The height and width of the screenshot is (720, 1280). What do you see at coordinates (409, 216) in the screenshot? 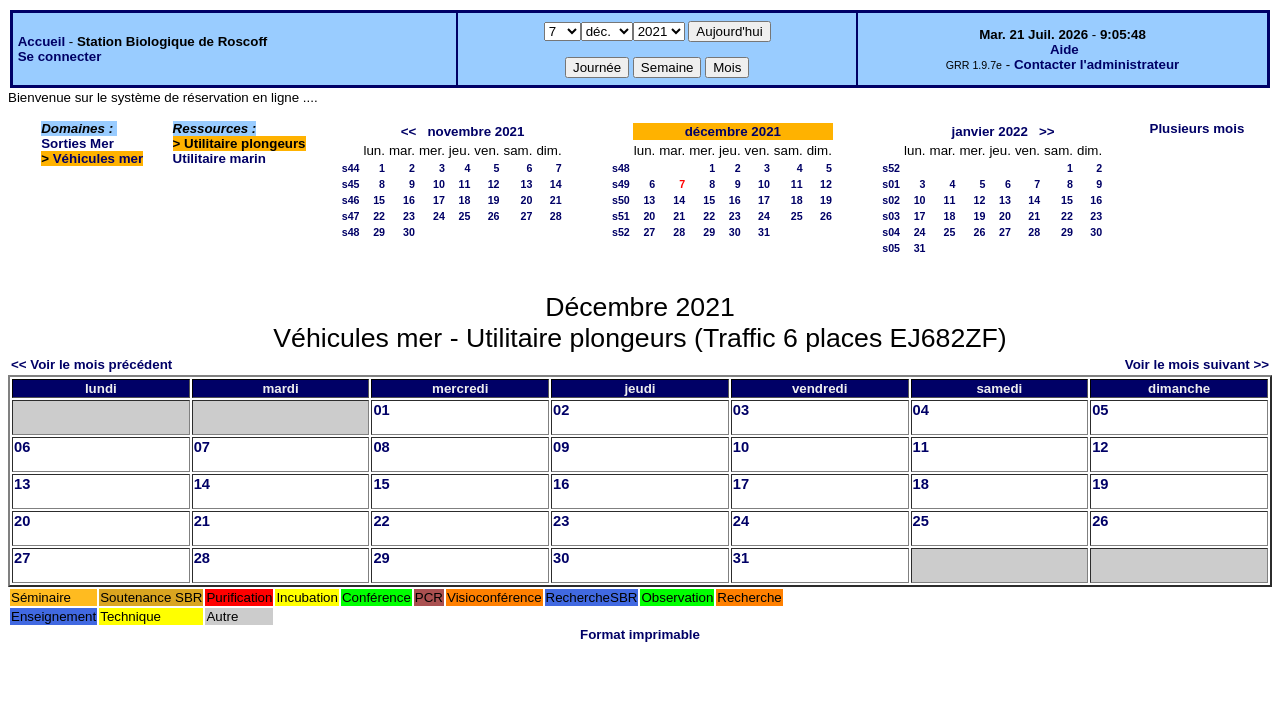
I see `23` at bounding box center [409, 216].